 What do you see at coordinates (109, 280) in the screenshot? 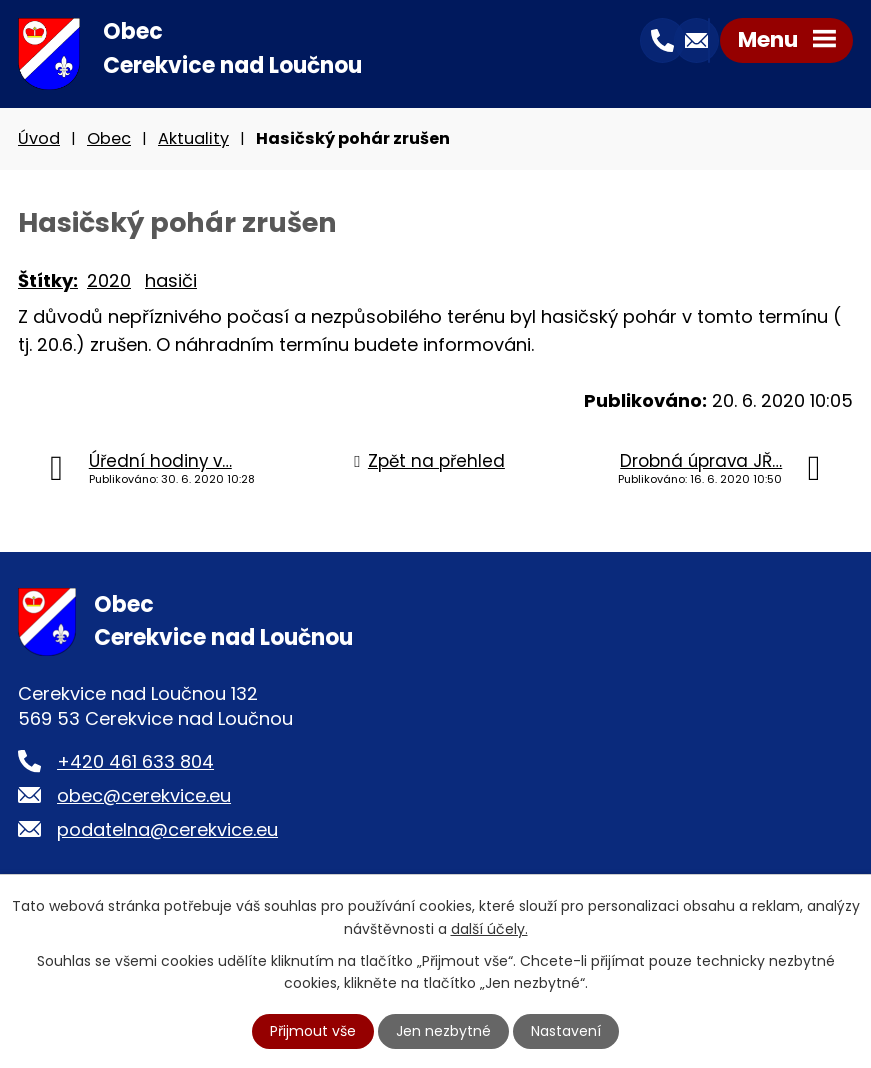
I see `2020` at bounding box center [109, 280].